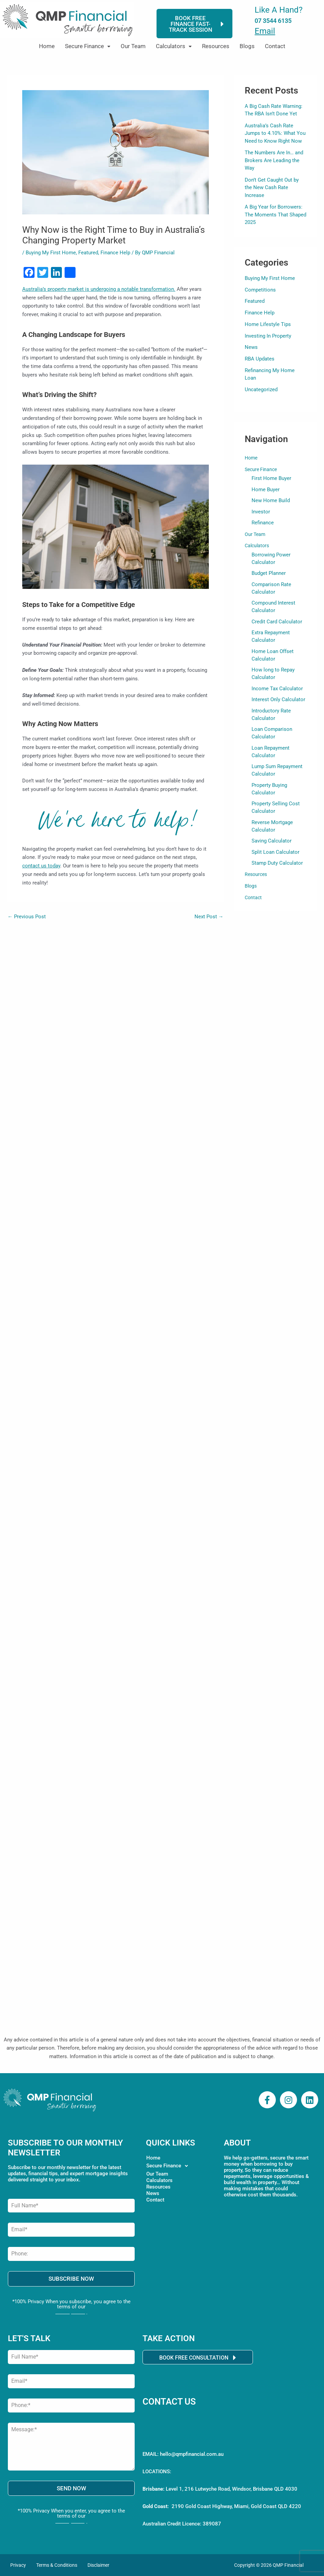 The image size is (324, 2576). I want to click on Privacy, so click(18, 2565).